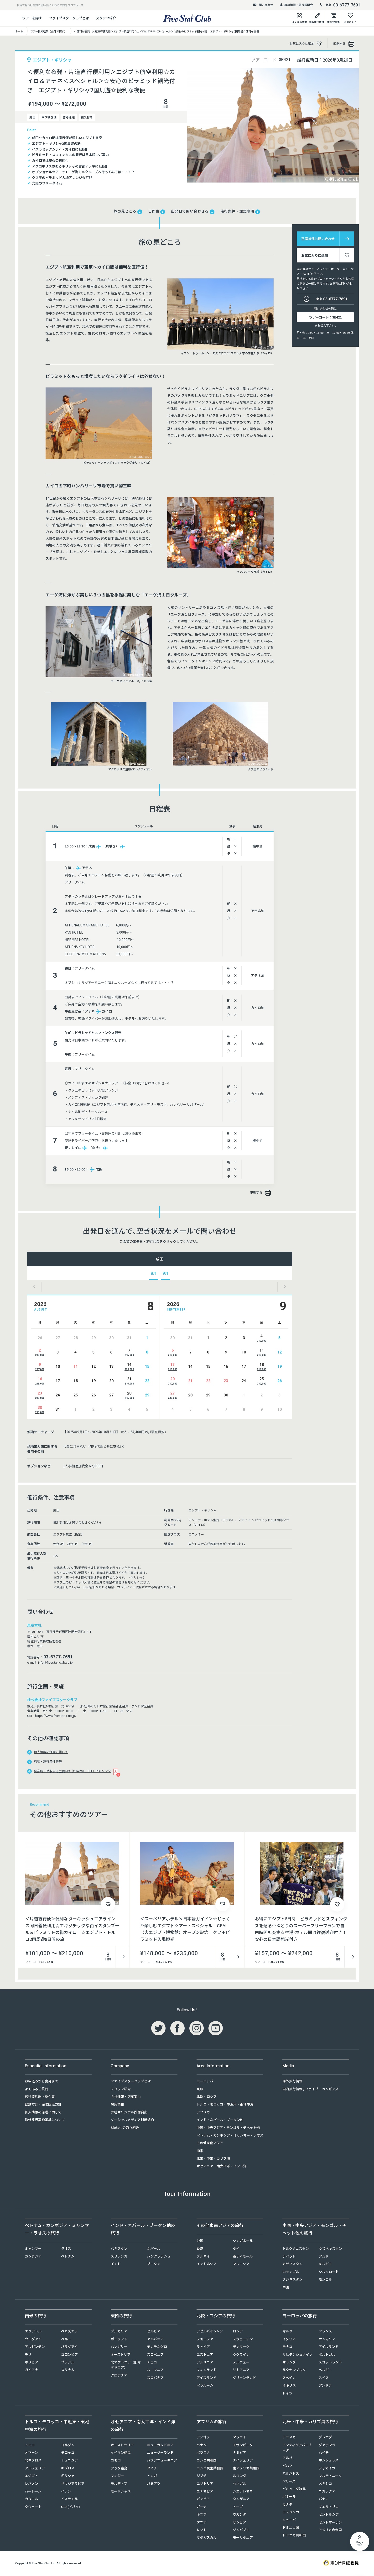 This screenshot has height=2576, width=374. What do you see at coordinates (328, 2347) in the screenshot?
I see `アイルランド` at bounding box center [328, 2347].